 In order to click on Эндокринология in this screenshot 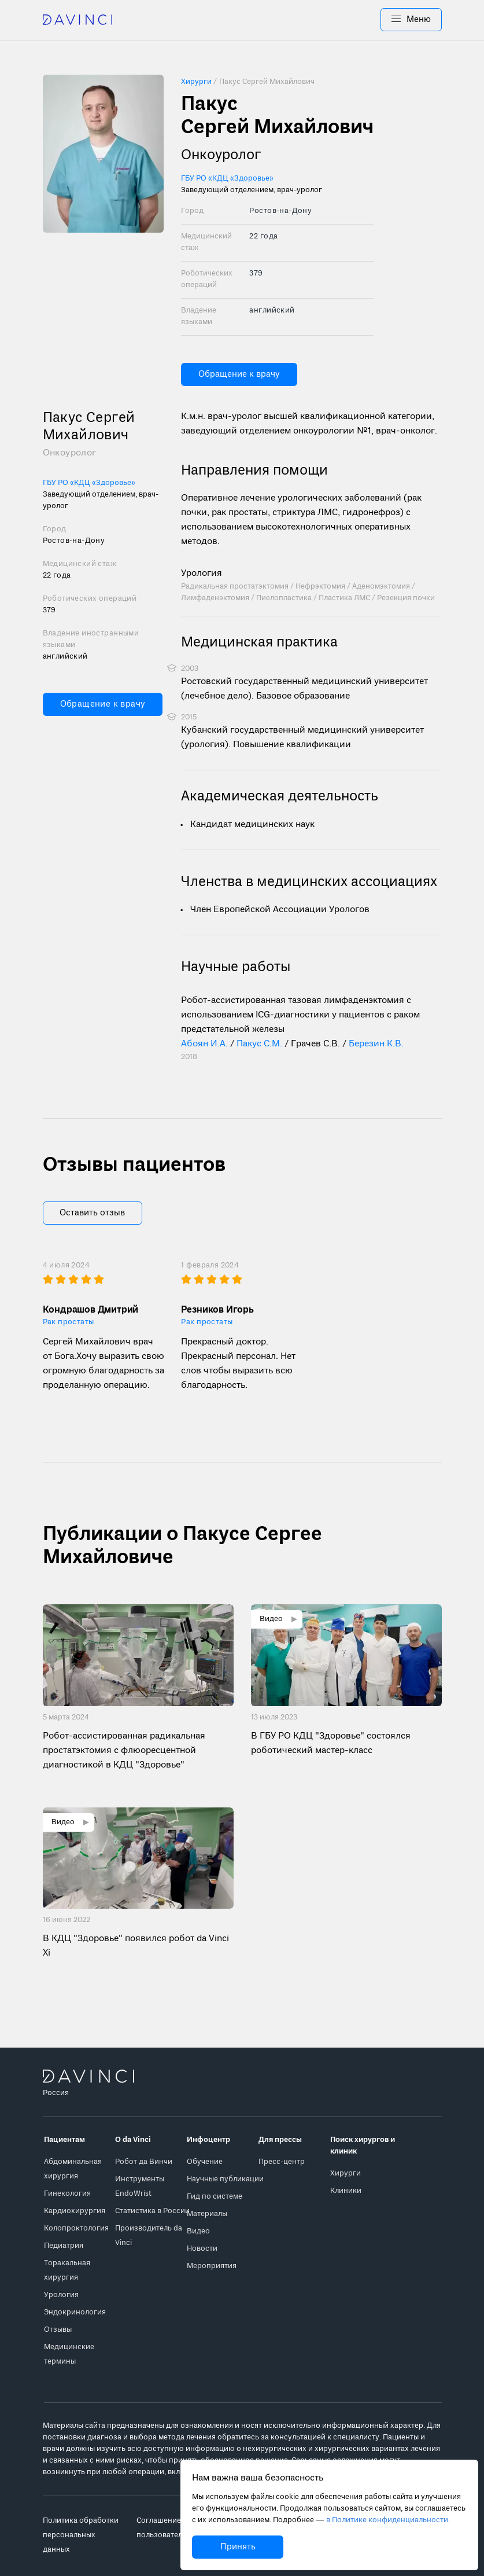, I will do `click(75, 2312)`.